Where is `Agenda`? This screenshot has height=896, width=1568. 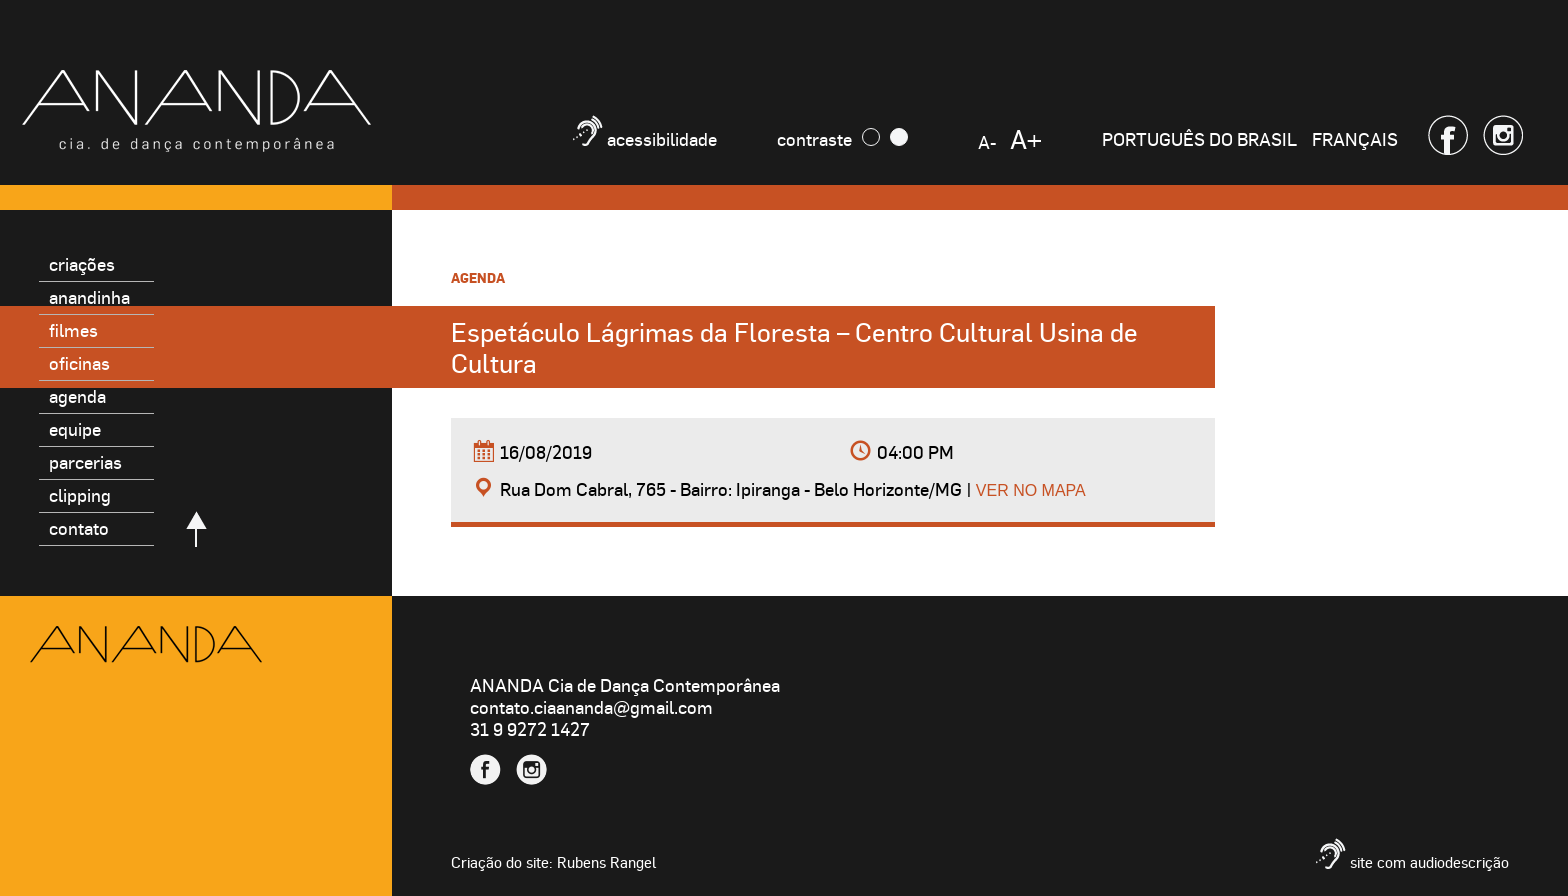 Agenda is located at coordinates (77, 395).